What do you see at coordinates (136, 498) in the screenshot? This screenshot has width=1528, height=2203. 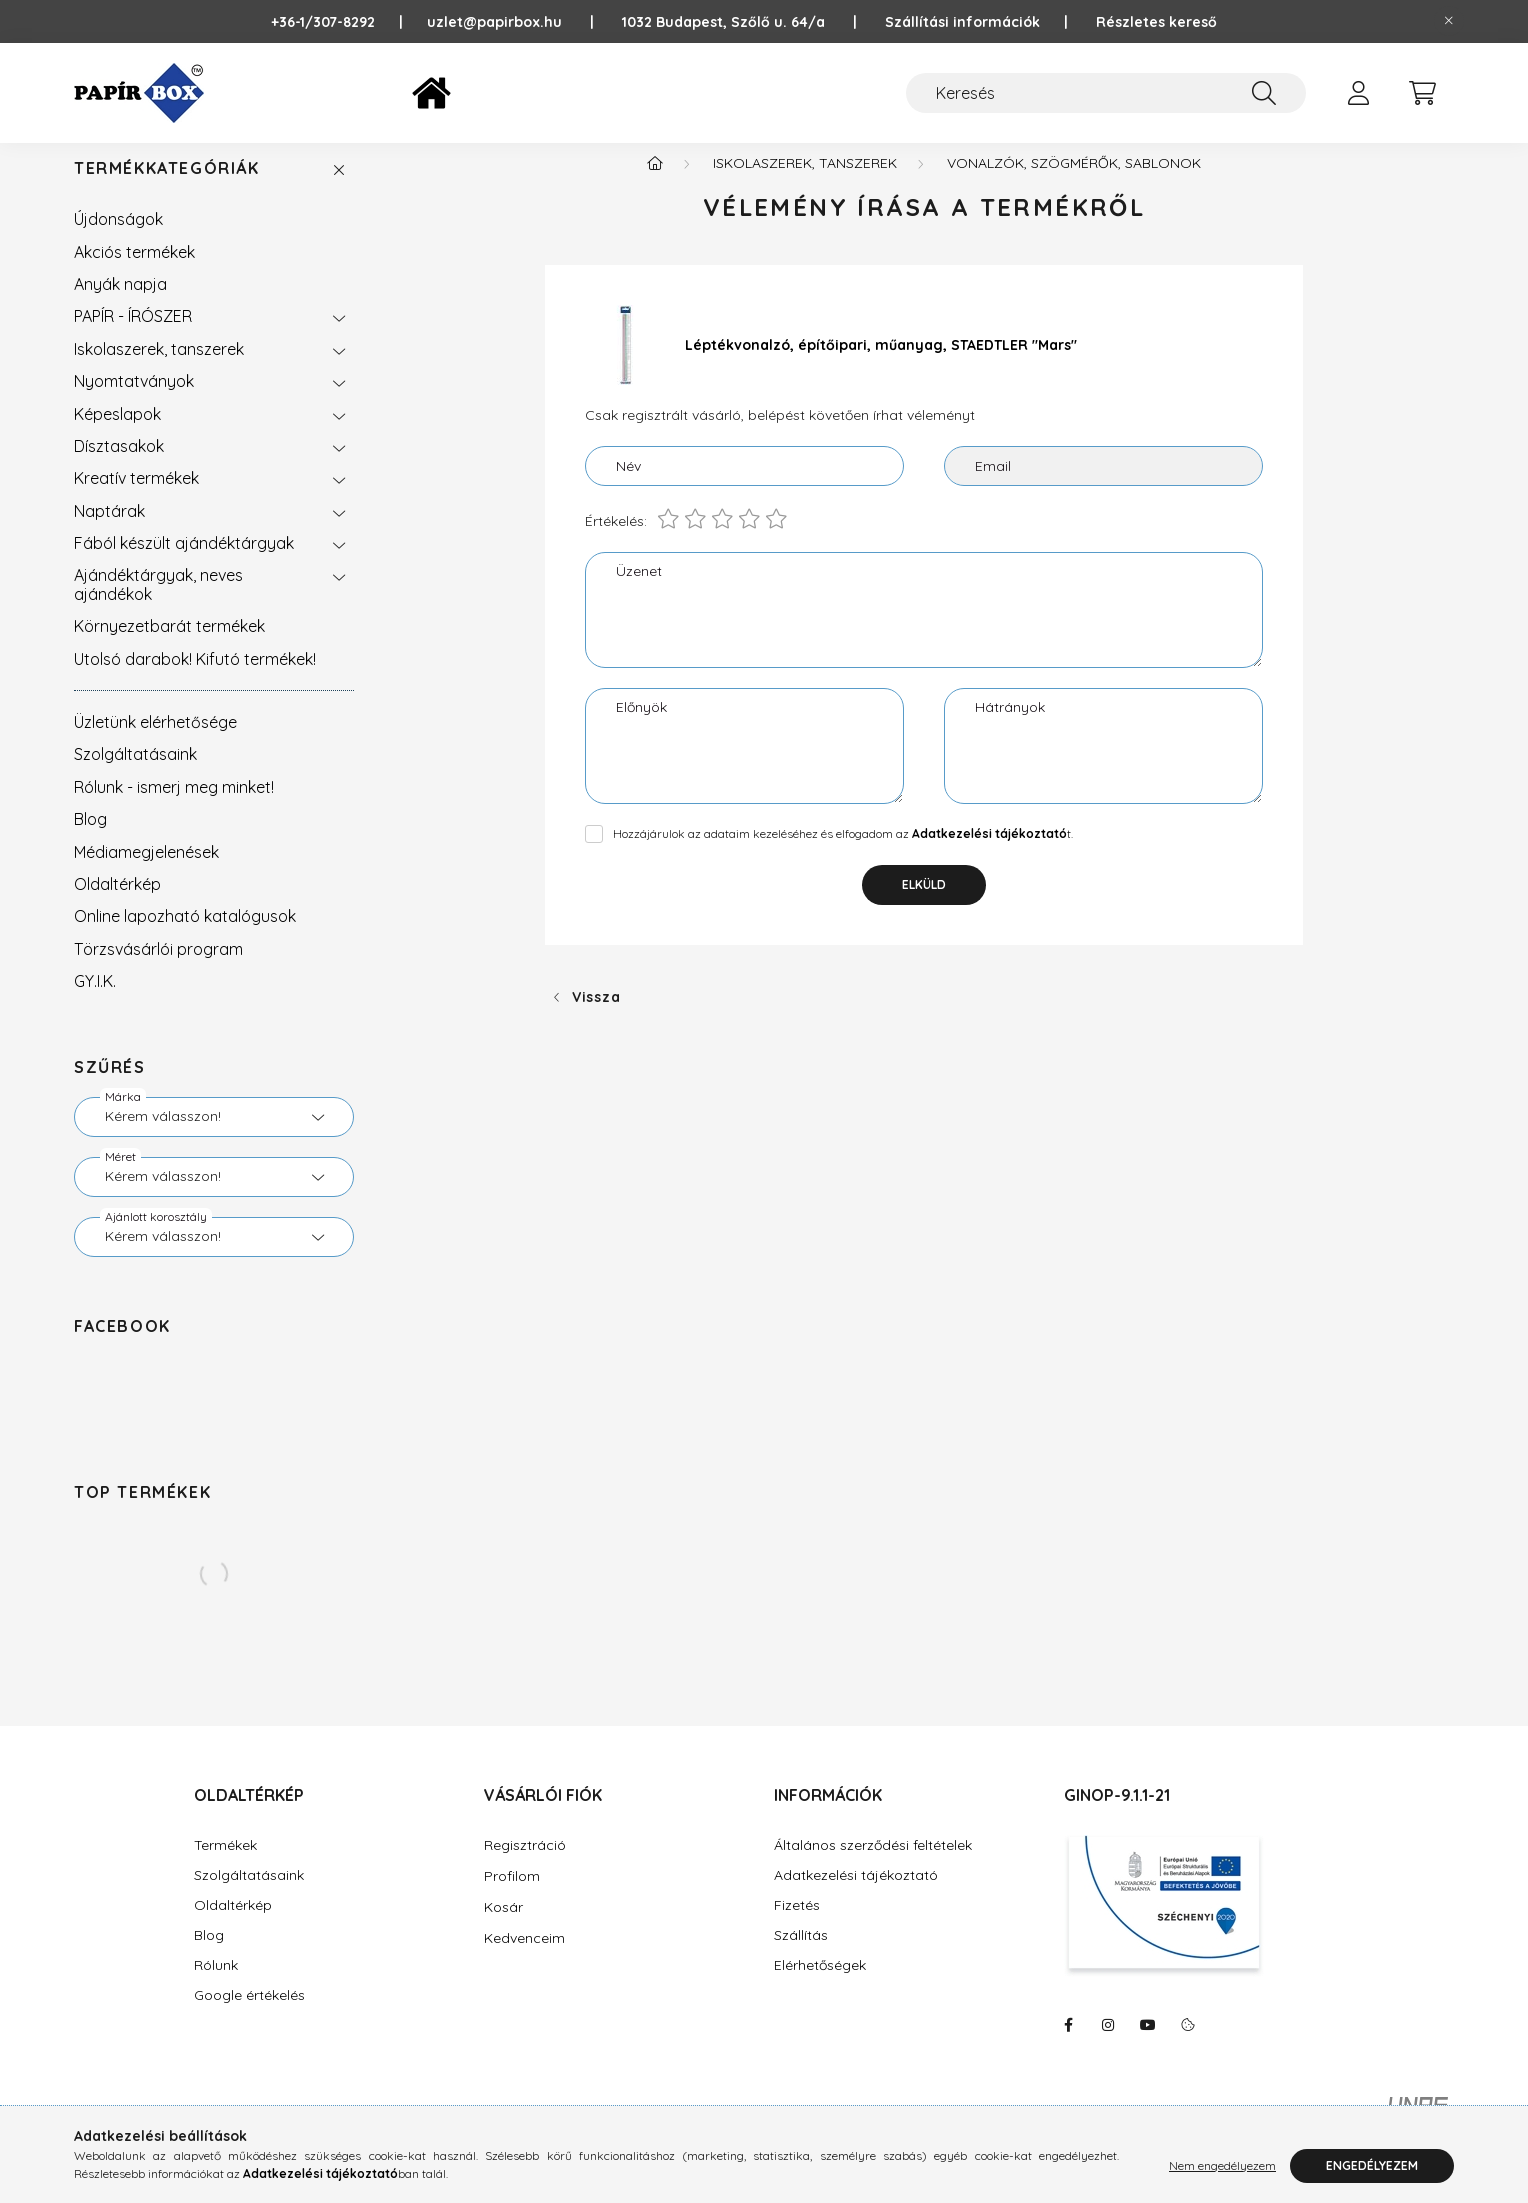 I see `Kreatív termékek` at bounding box center [136, 498].